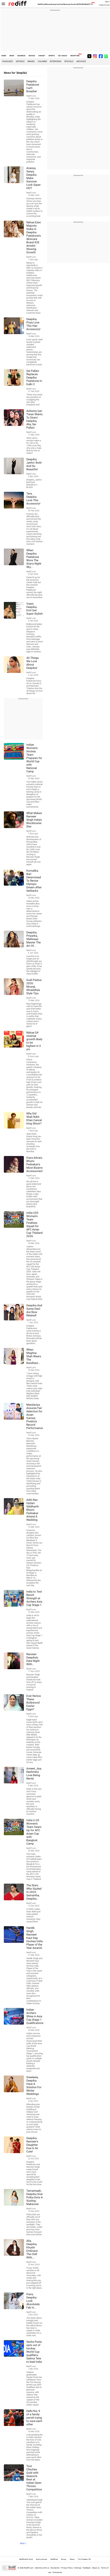 The width and height of the screenshot is (110, 2576). Describe the element at coordinates (32, 1509) in the screenshot. I see `Aditi Rao Hydari-Siddharth-Bhumi Pednekar Attend A Wedding` at that location.